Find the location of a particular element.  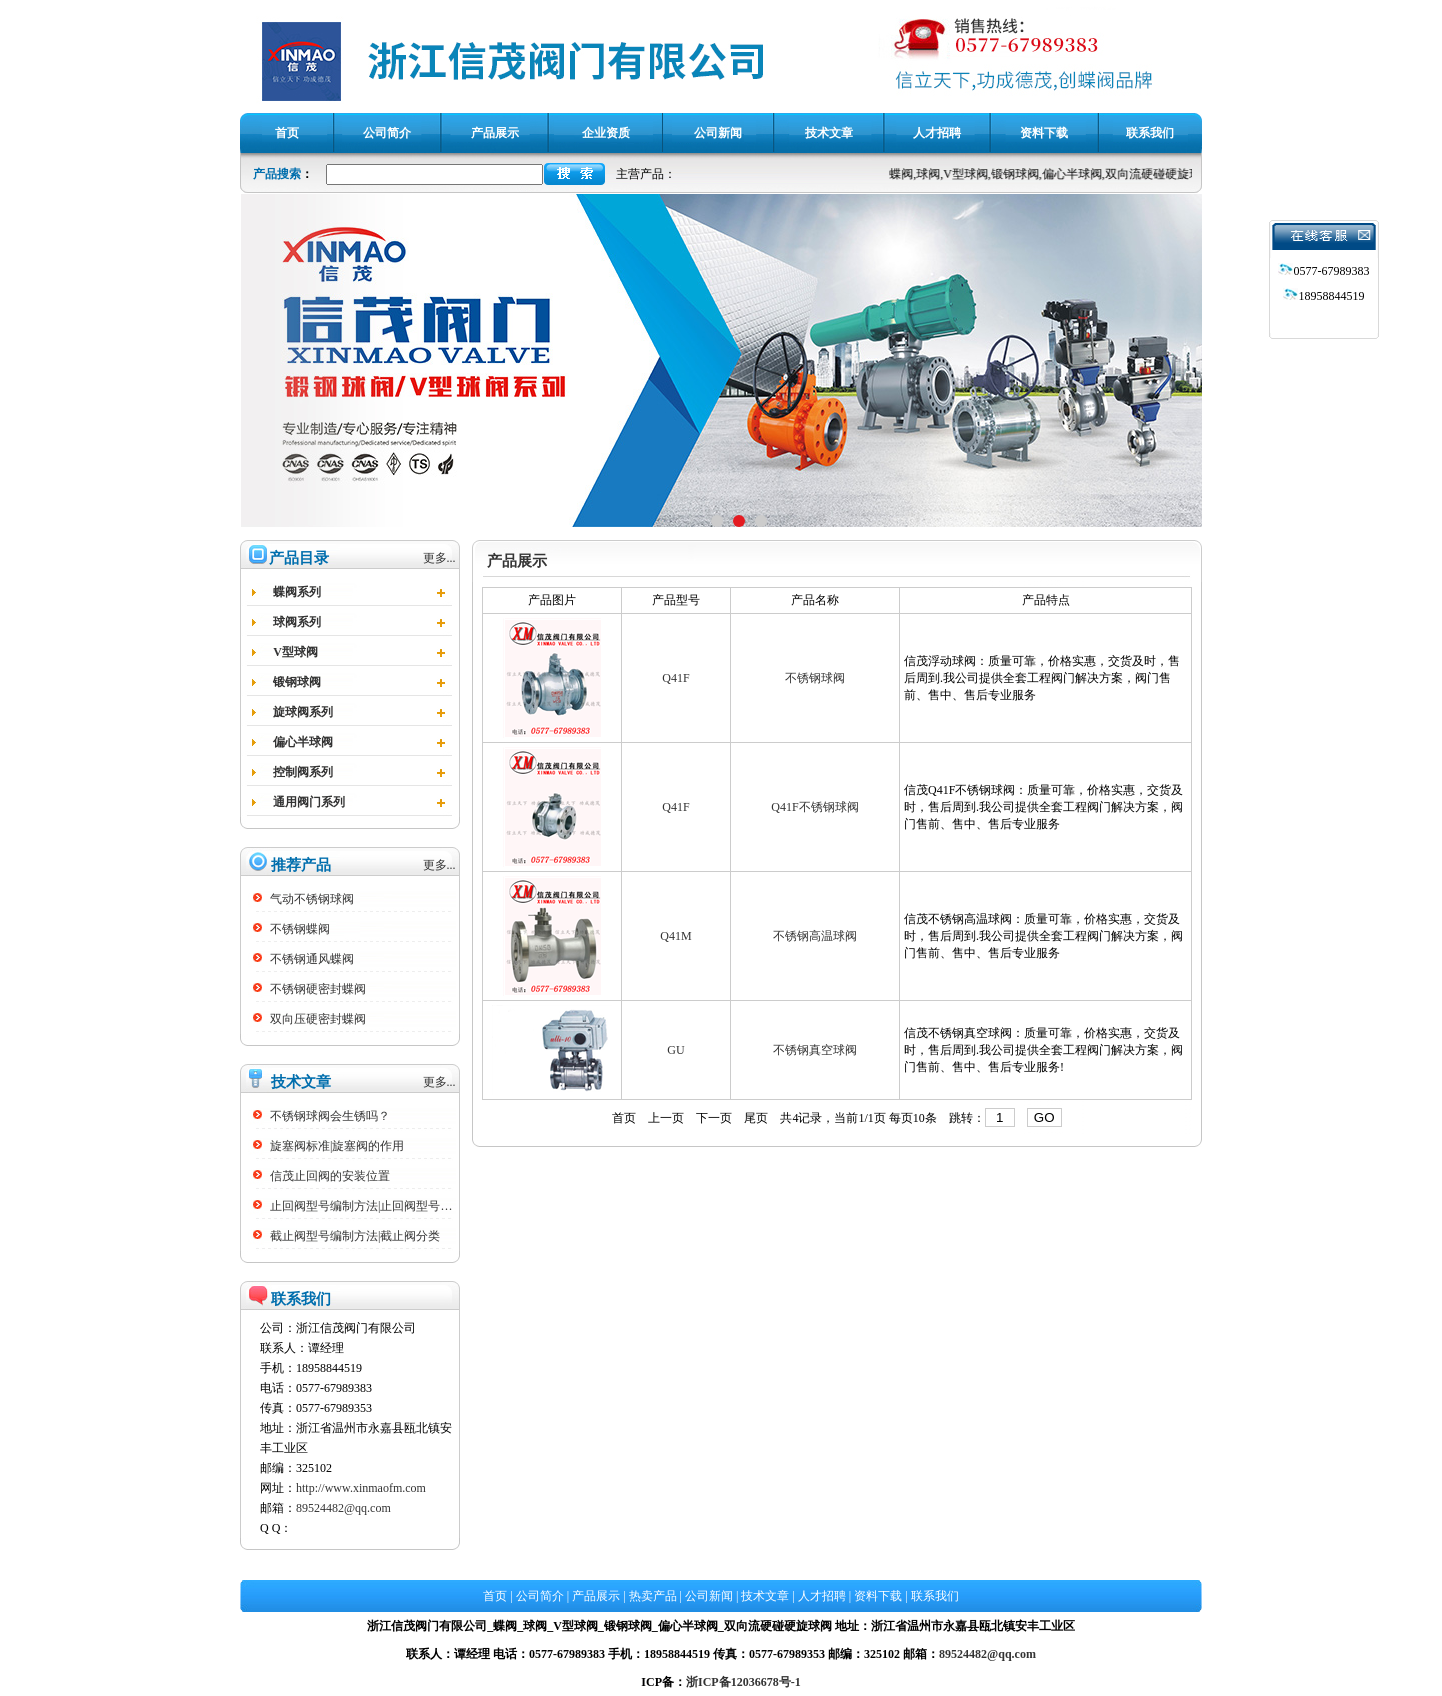

联系我们 is located at coordinates (935, 1596).